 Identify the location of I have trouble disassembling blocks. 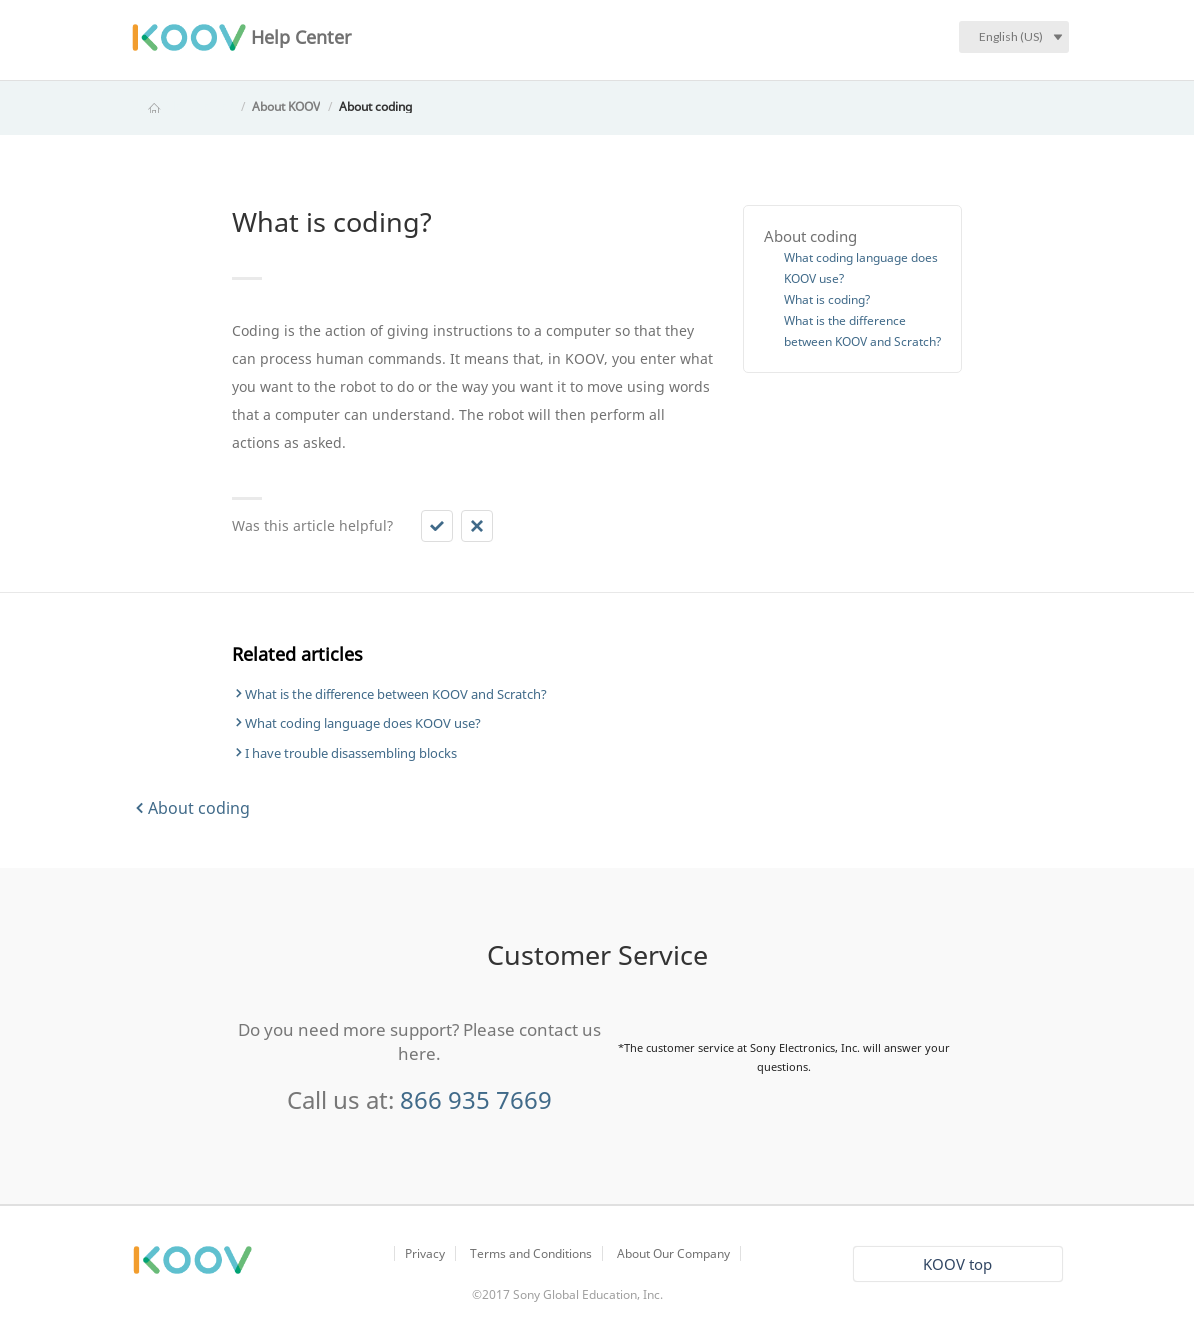
(351, 753).